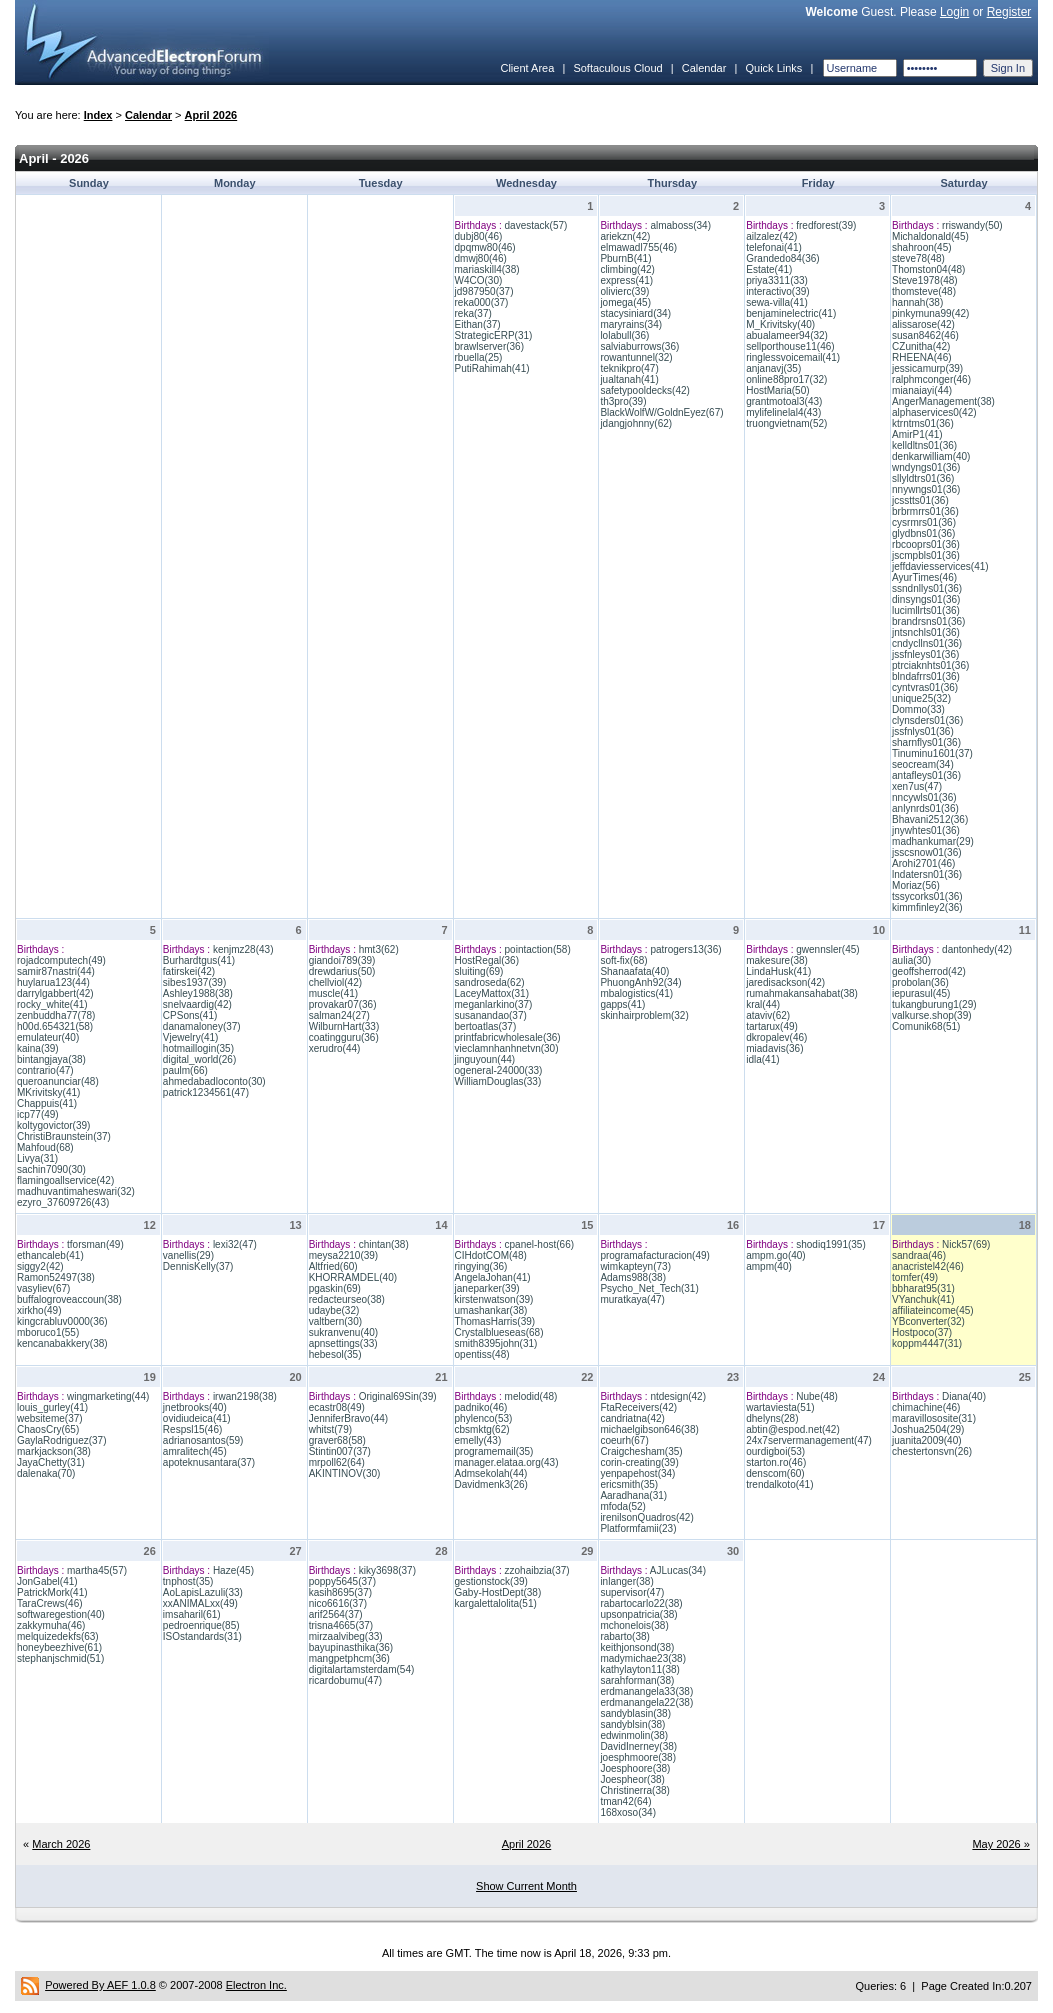 The image size is (1053, 2013). Describe the element at coordinates (977, 949) in the screenshot. I see `dantonhedy(42)` at that location.